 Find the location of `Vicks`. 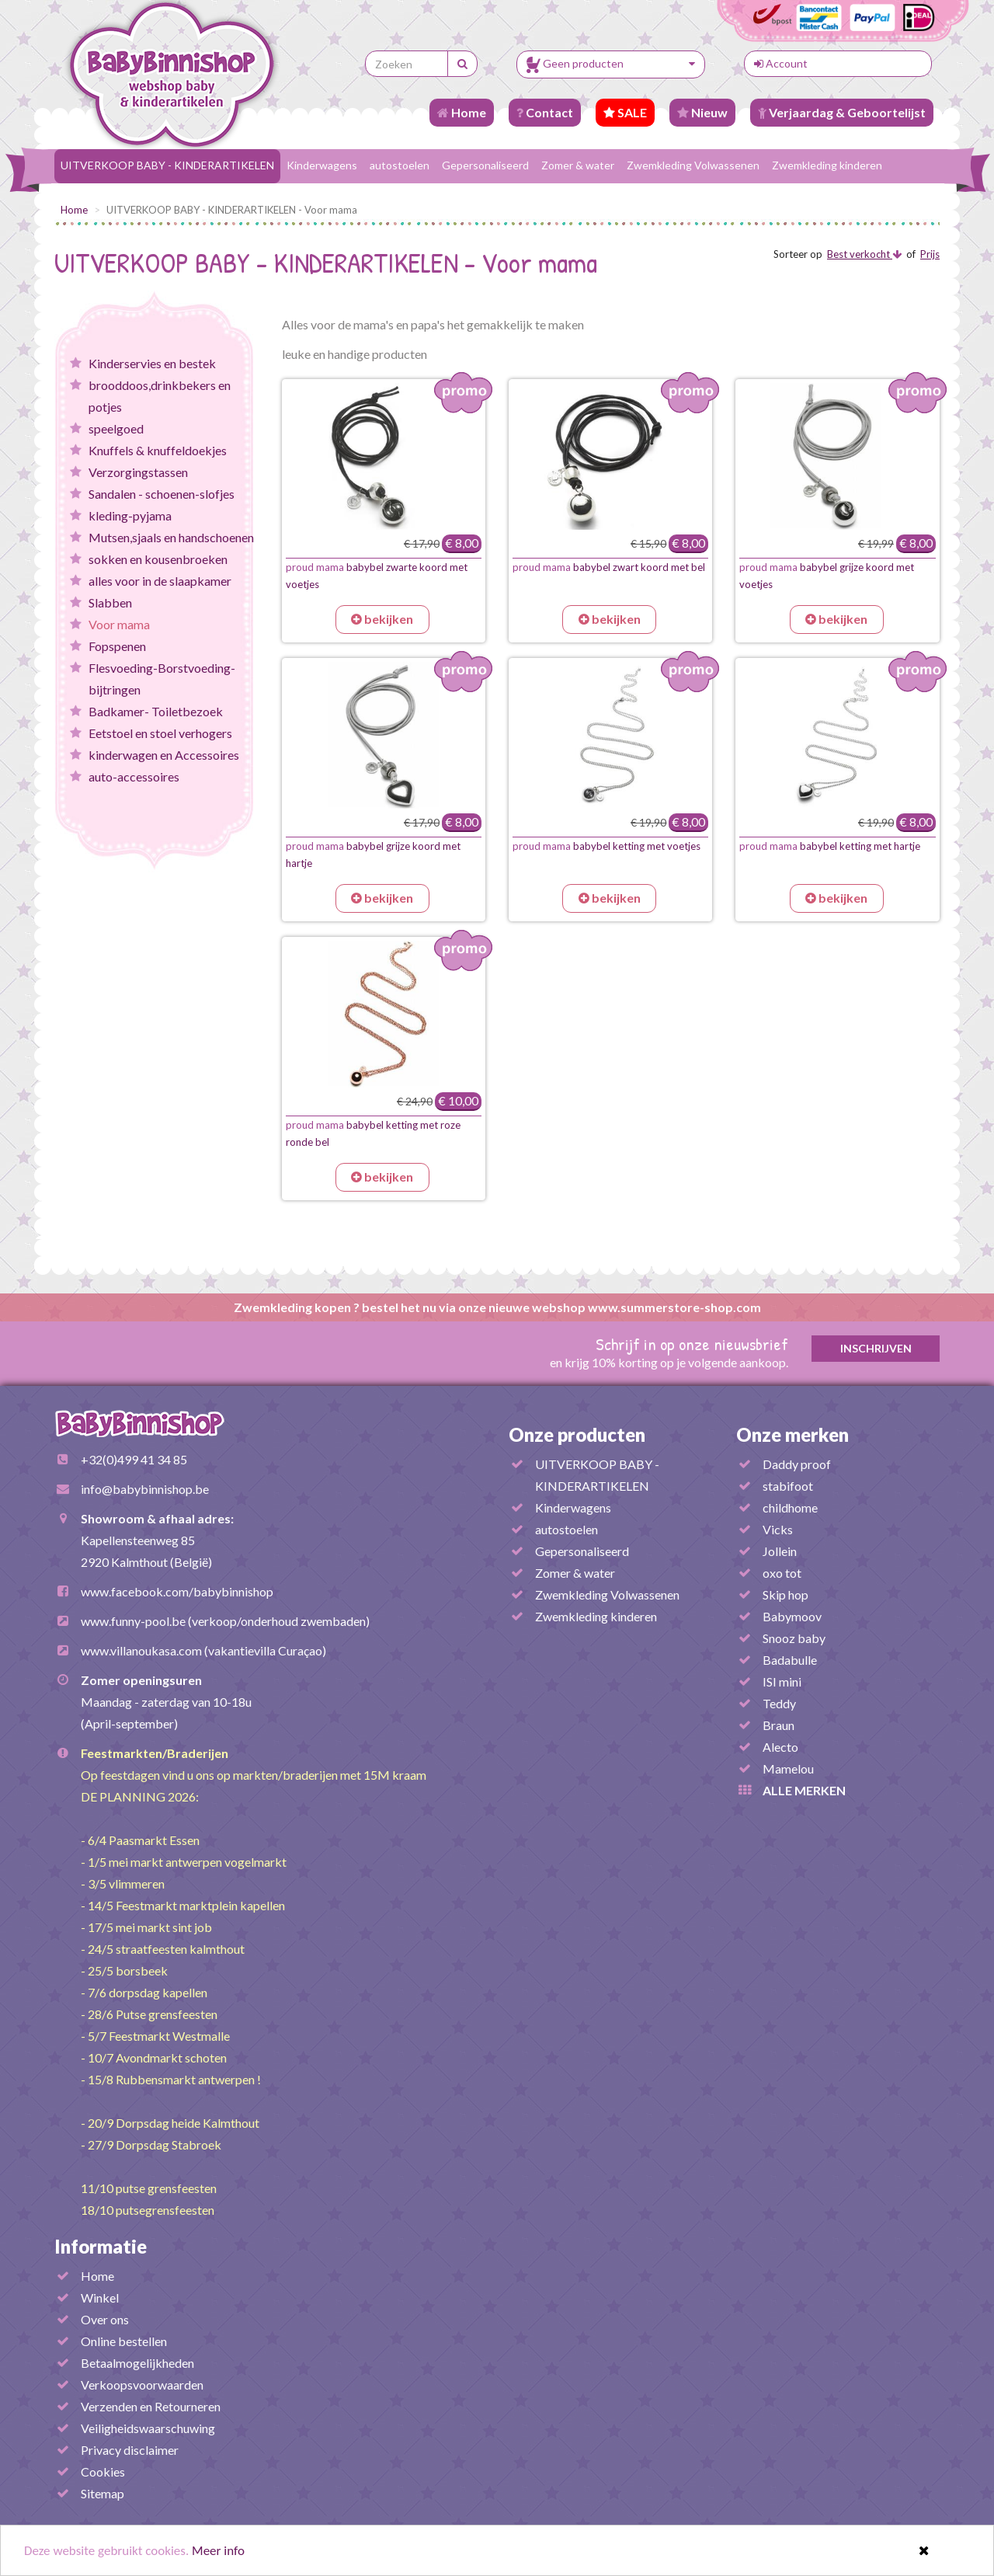

Vicks is located at coordinates (778, 1529).